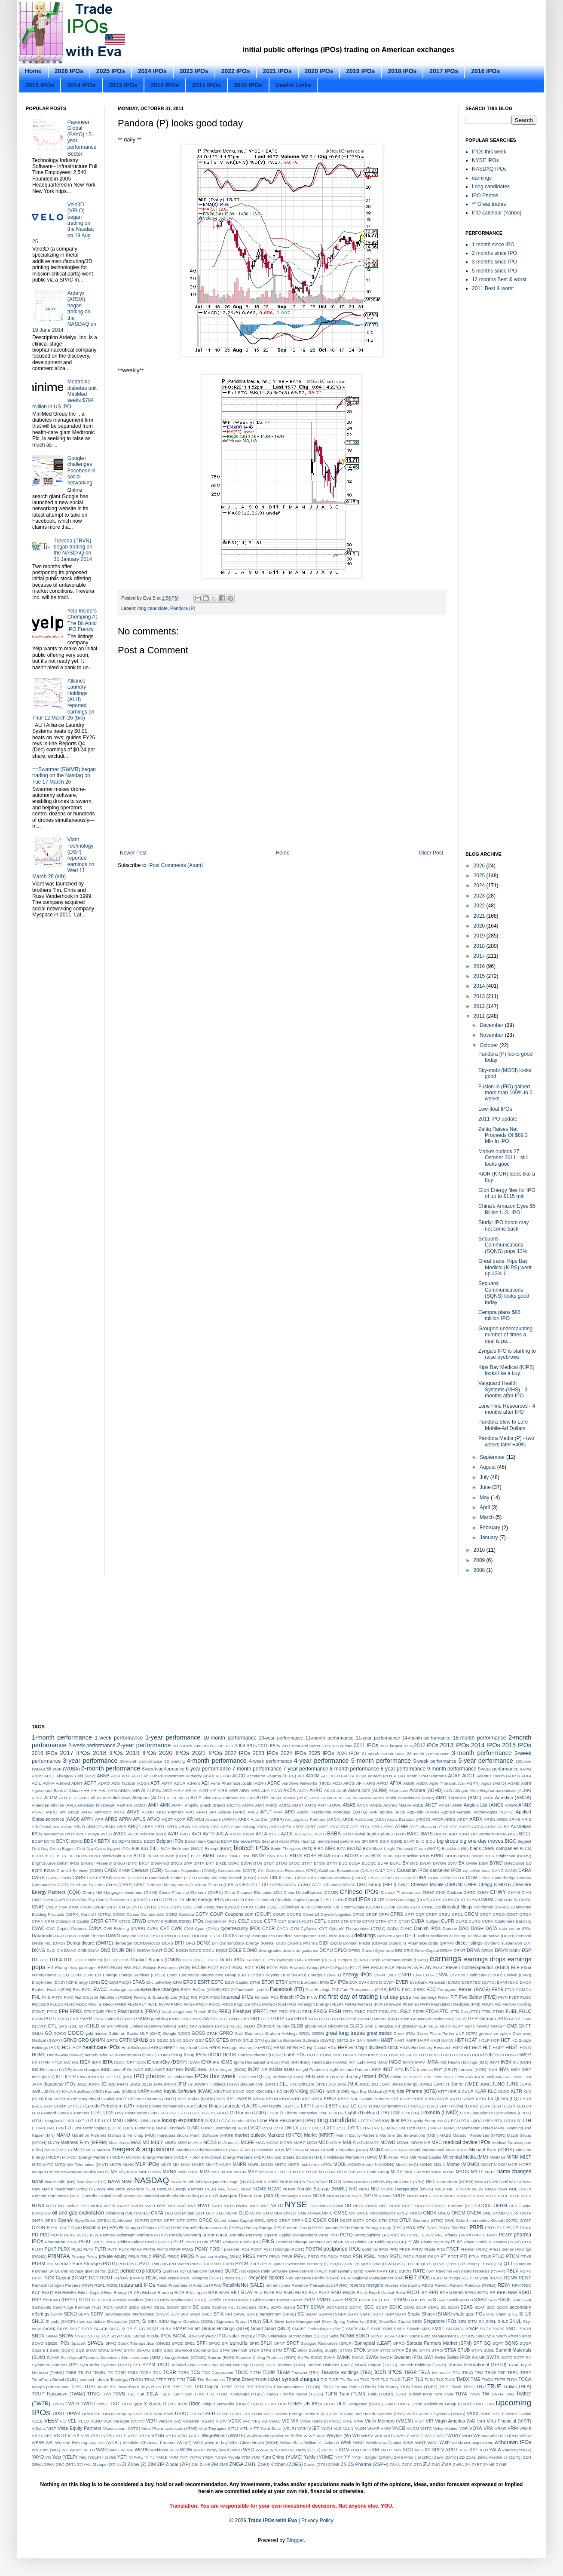 The width and height of the screenshot is (563, 2576). Describe the element at coordinates (312, 1967) in the screenshot. I see `Edwards Group (EVAC)` at that location.